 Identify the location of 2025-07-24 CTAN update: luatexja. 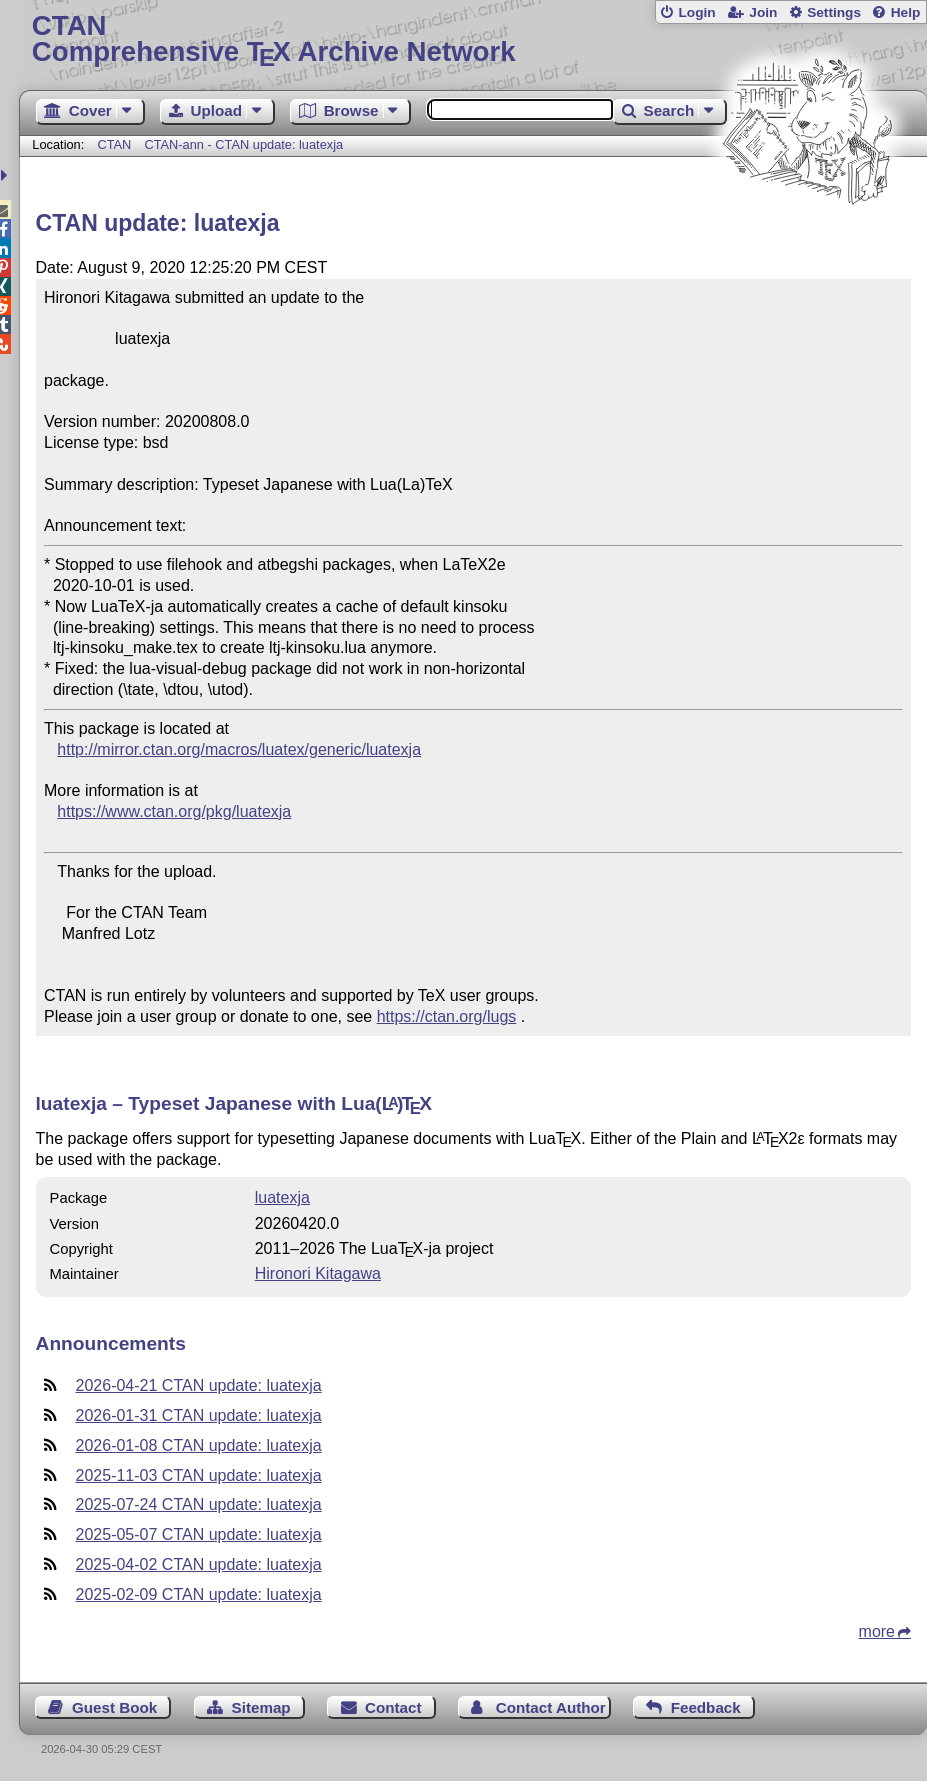
(199, 1504).